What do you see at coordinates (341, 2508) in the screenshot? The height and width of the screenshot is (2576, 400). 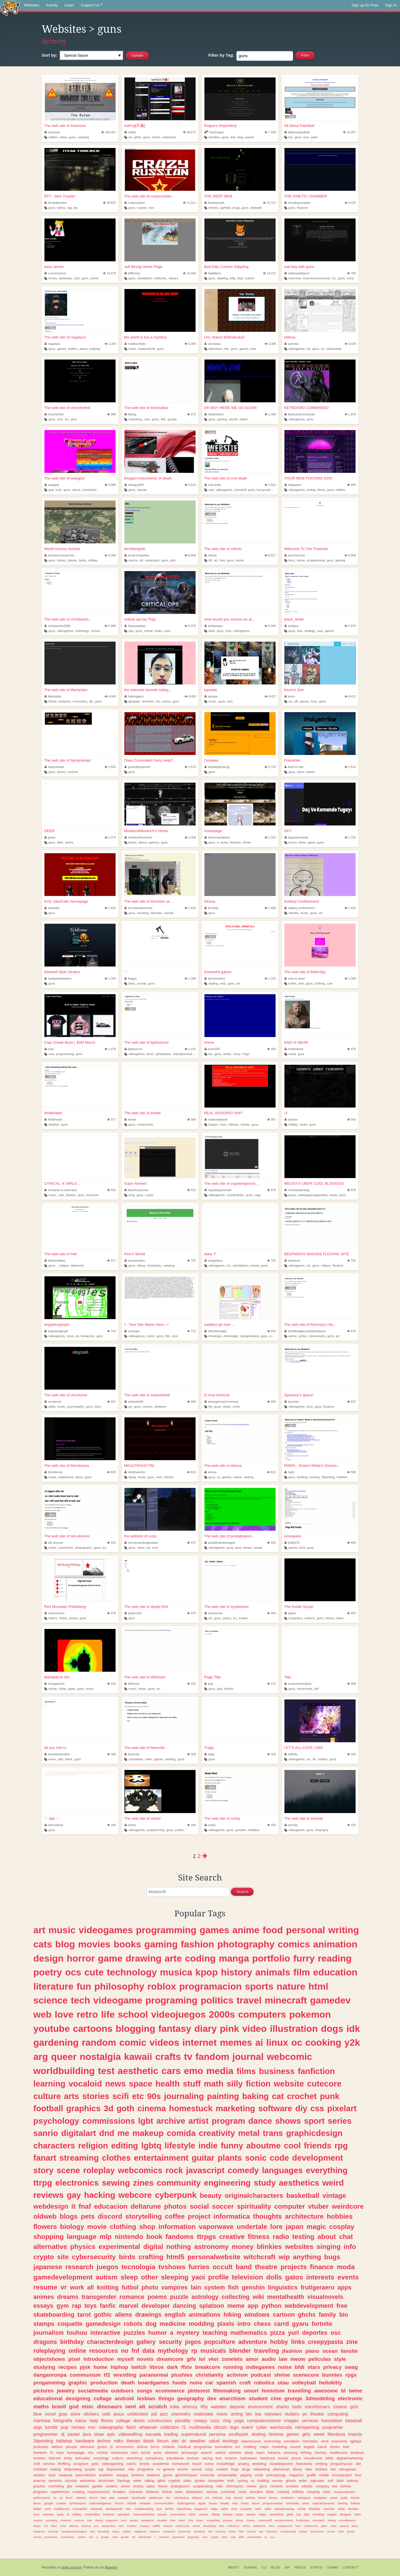 I see `zelda` at bounding box center [341, 2508].